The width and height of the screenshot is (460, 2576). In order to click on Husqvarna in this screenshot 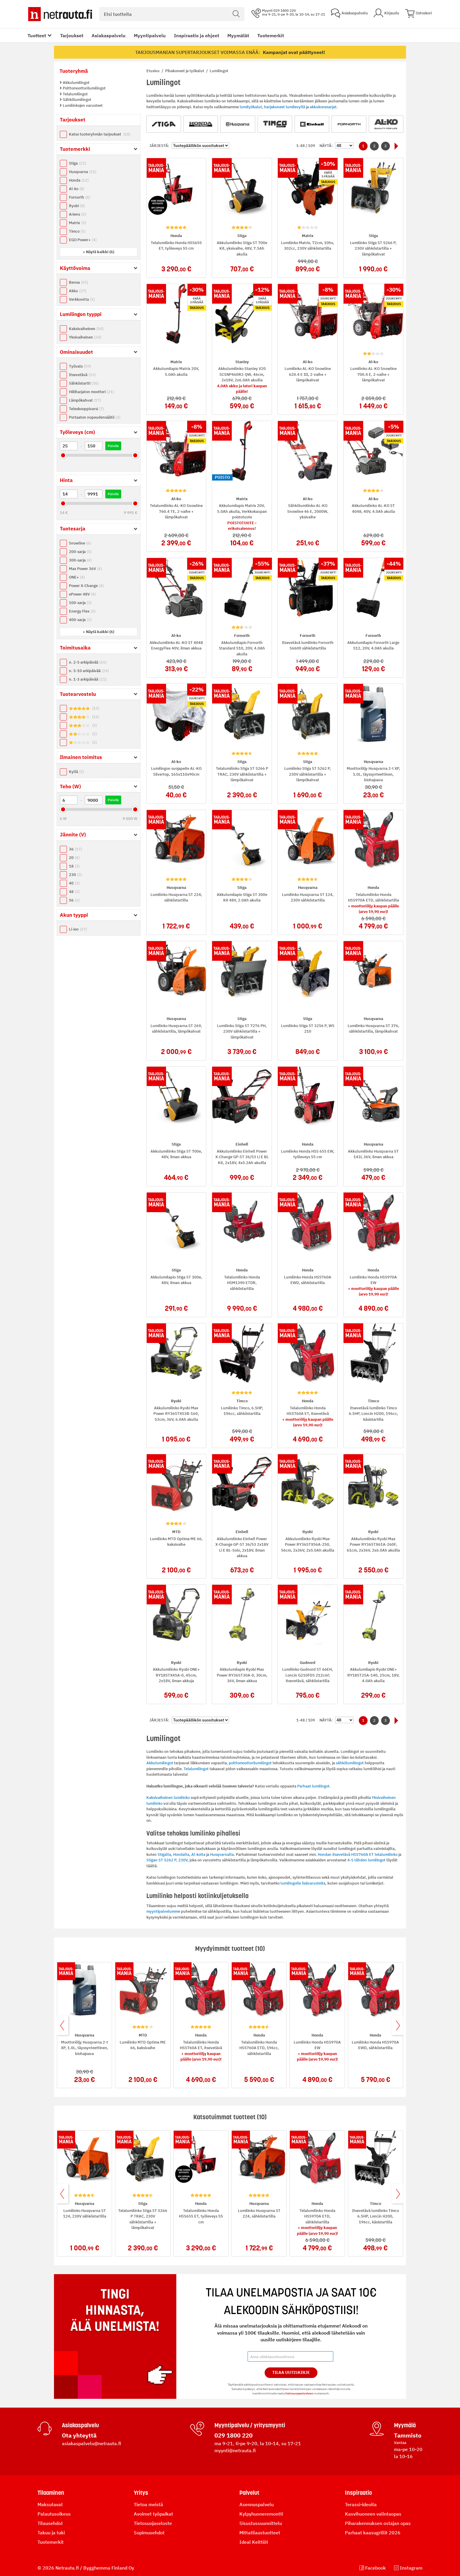, I will do `click(82, 171)`.